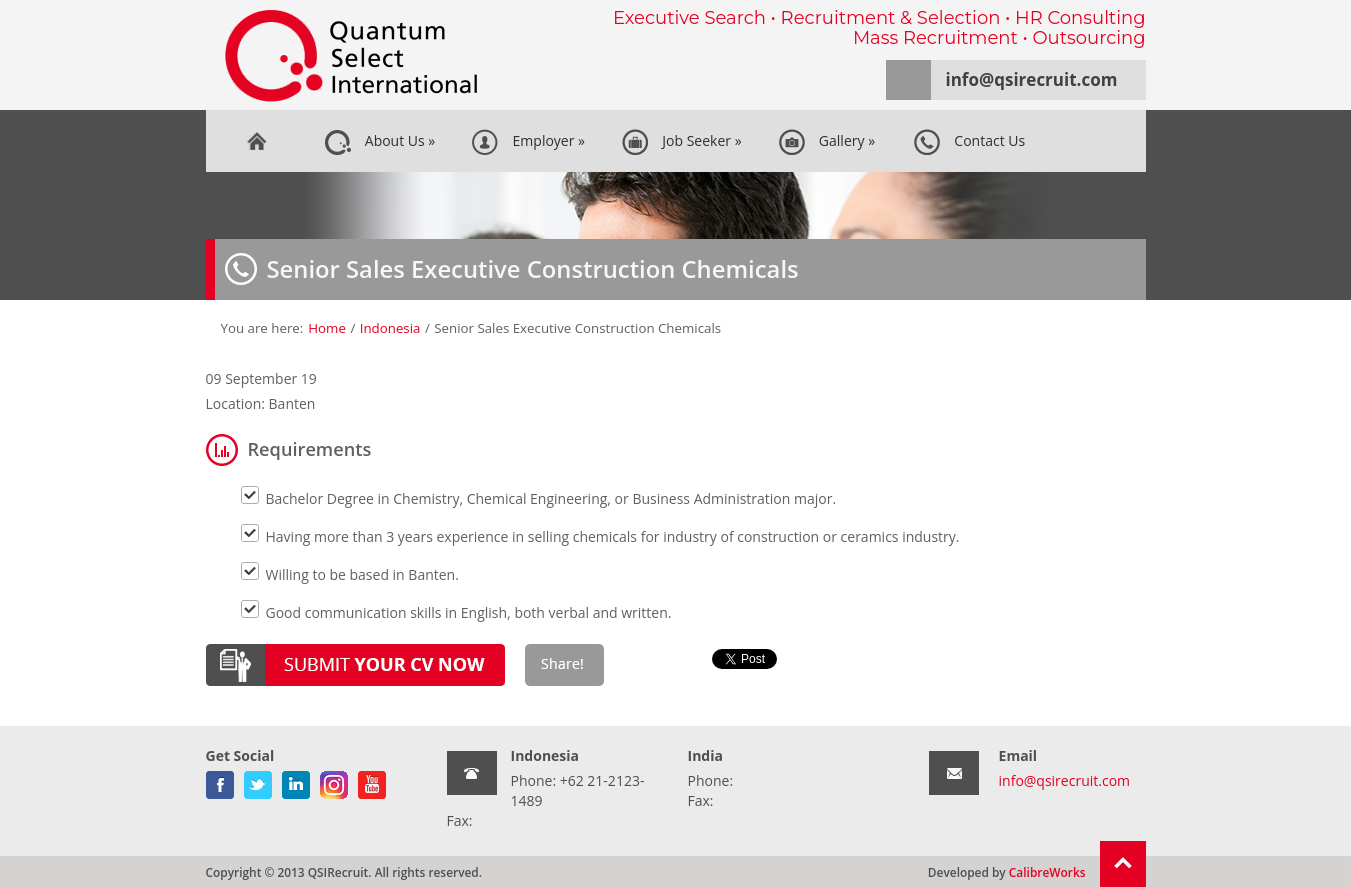 The height and width of the screenshot is (888, 1351). I want to click on facebook, so click(220, 781).